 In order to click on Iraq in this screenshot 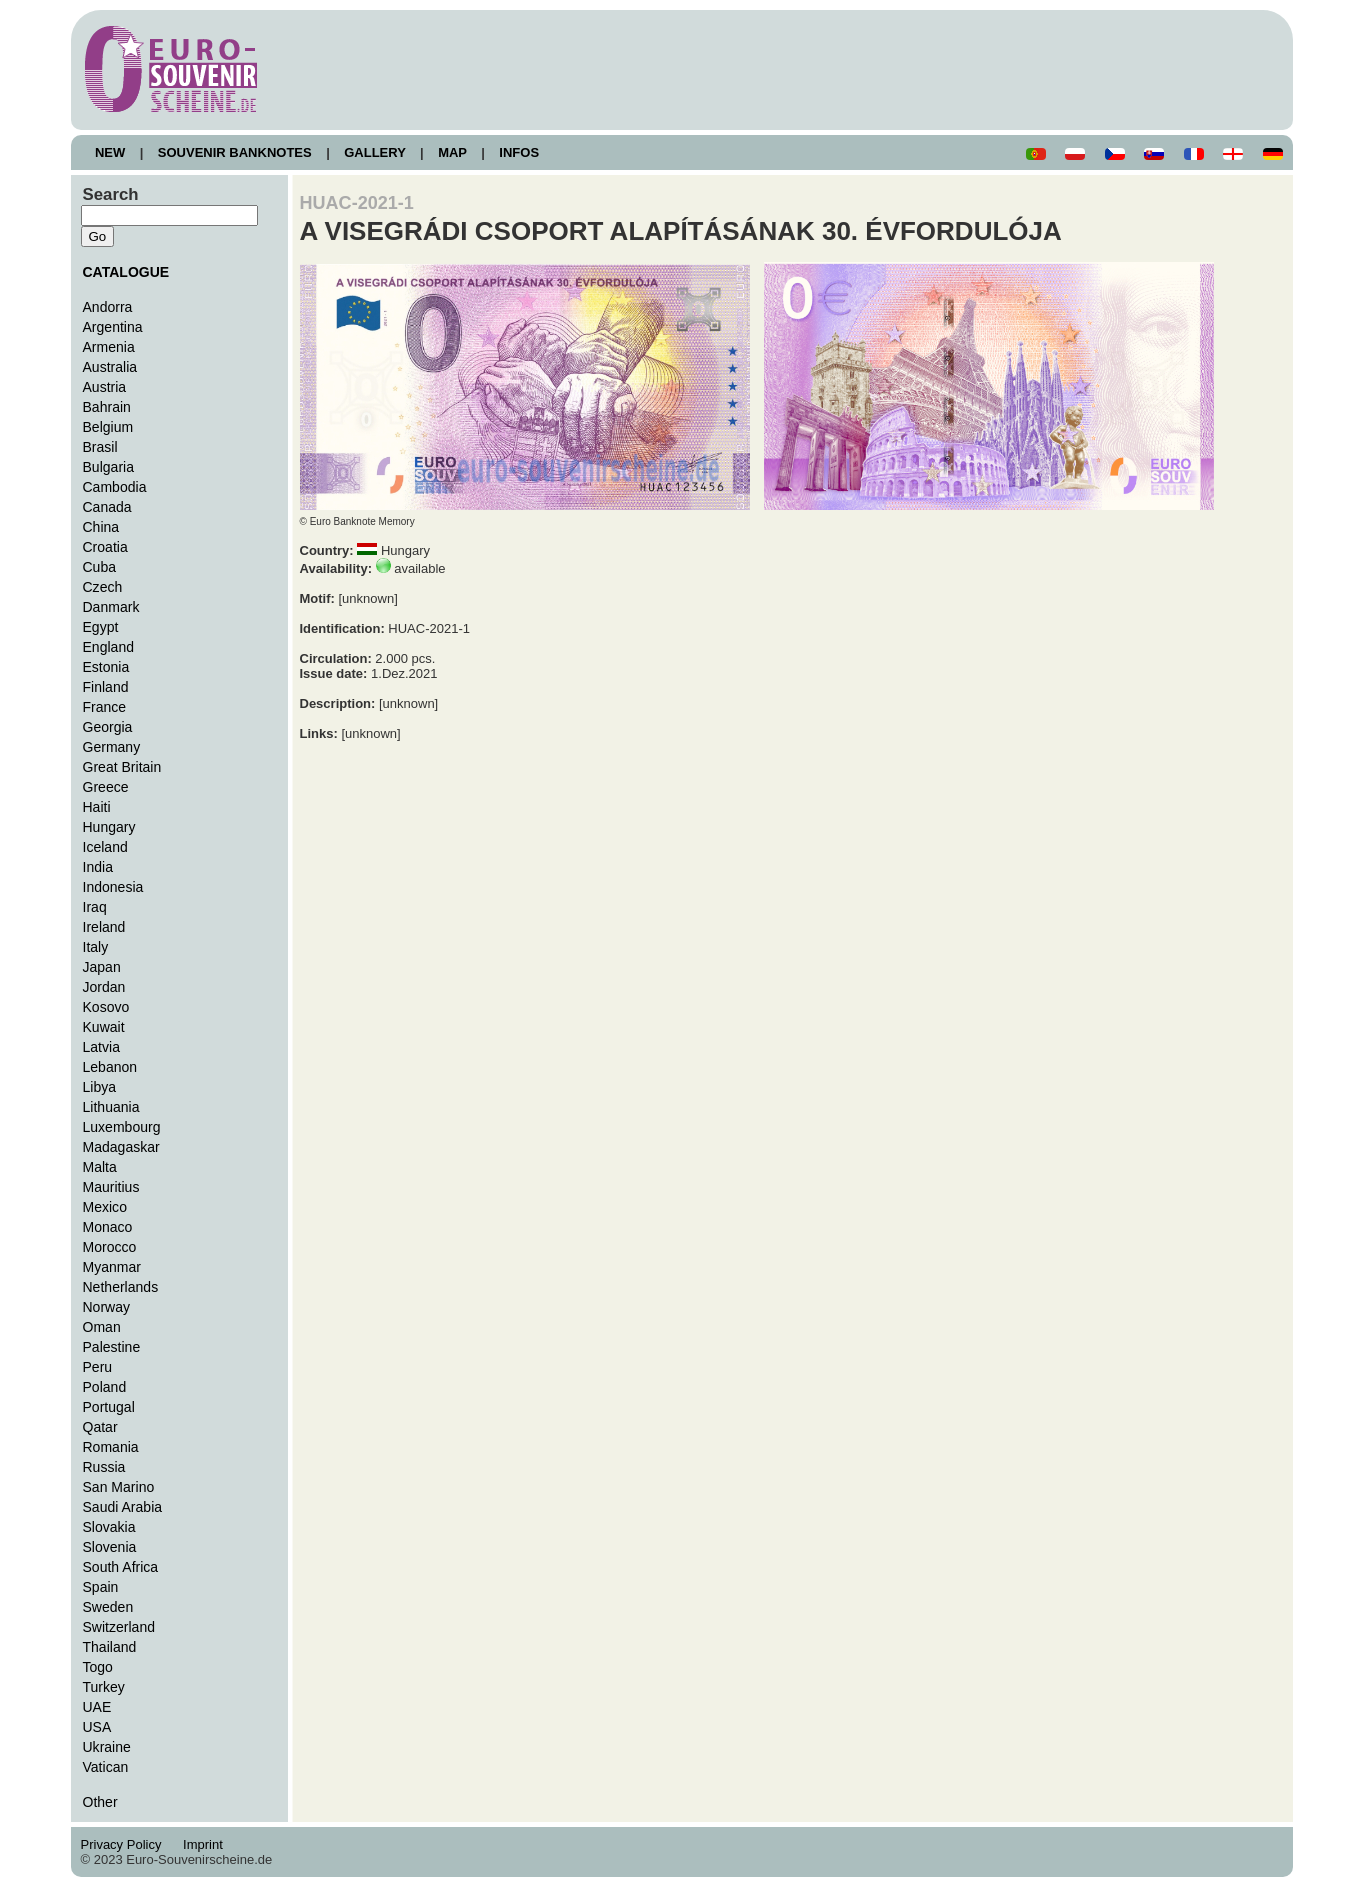, I will do `click(95, 907)`.